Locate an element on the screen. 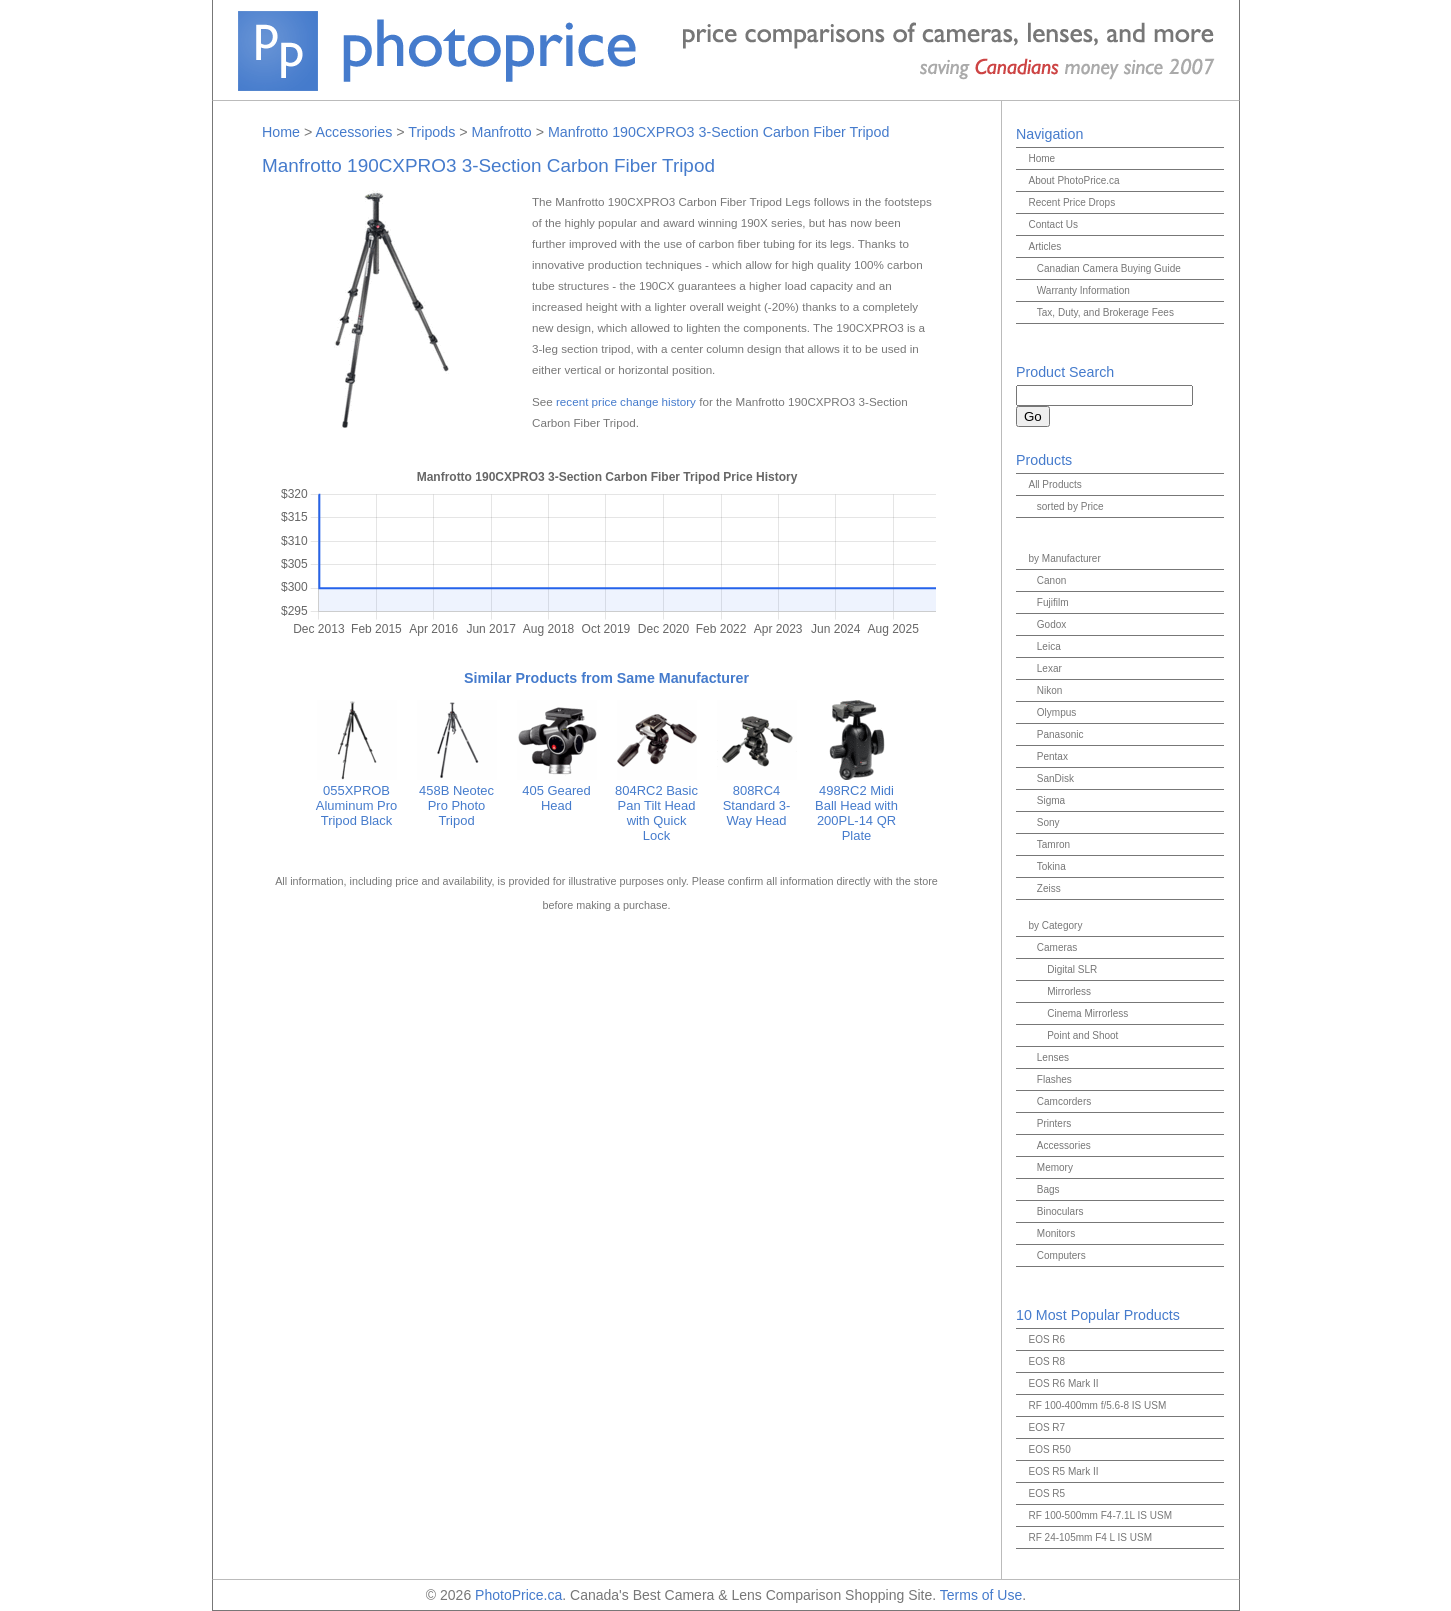 The image size is (1451, 1611). Point and Shoot is located at coordinates (1082, 1035).